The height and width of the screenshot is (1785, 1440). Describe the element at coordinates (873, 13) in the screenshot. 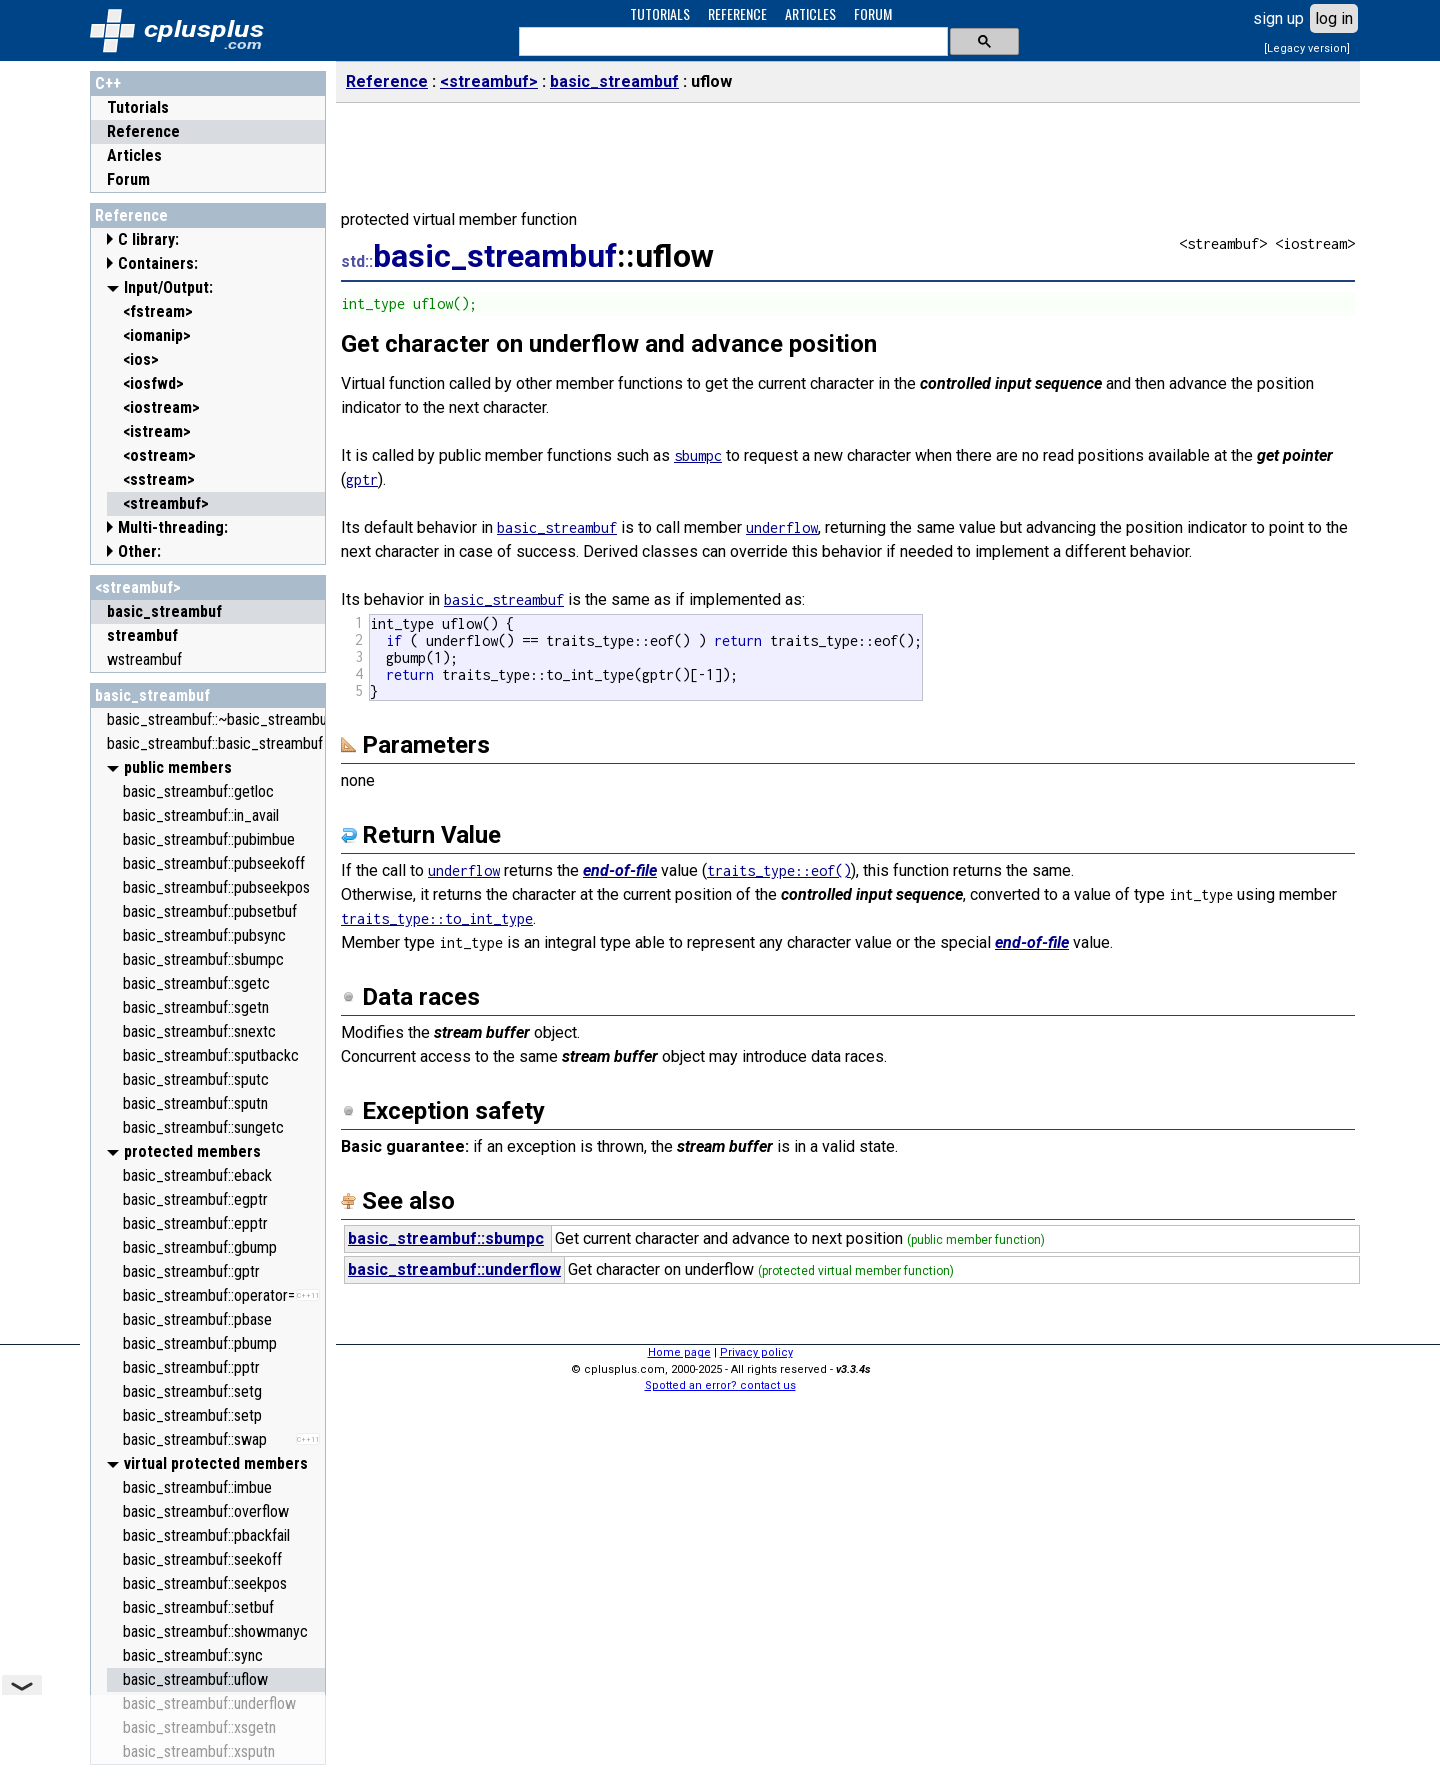

I see `FORUM` at that location.